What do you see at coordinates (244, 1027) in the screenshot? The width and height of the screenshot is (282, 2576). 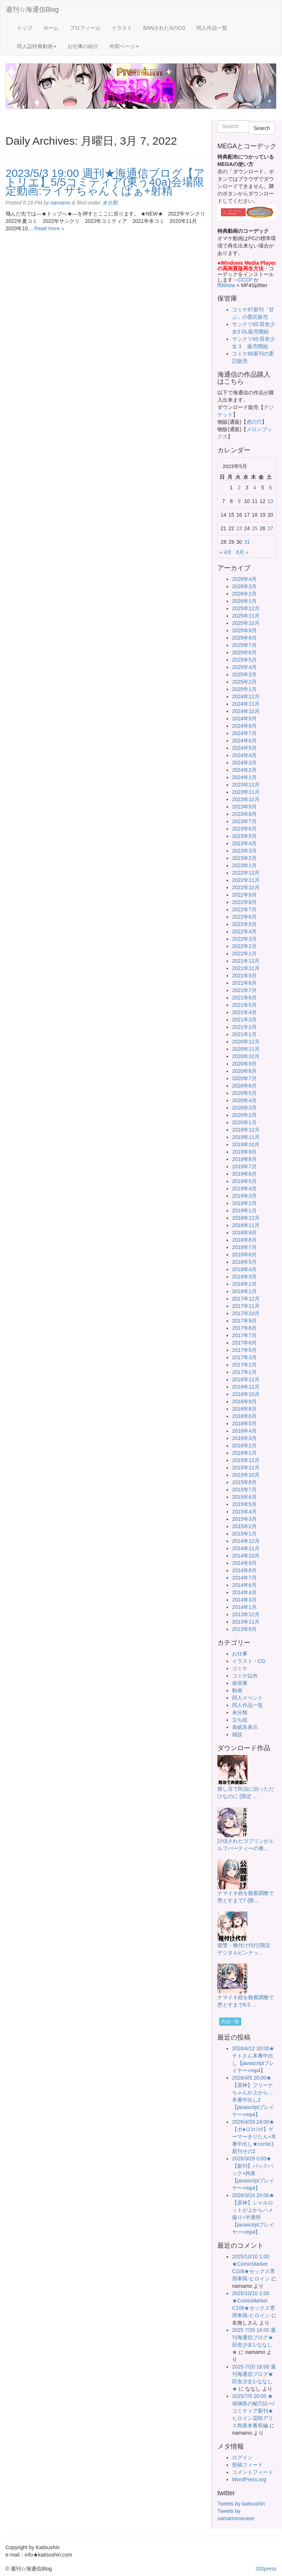 I see `2021年2月` at bounding box center [244, 1027].